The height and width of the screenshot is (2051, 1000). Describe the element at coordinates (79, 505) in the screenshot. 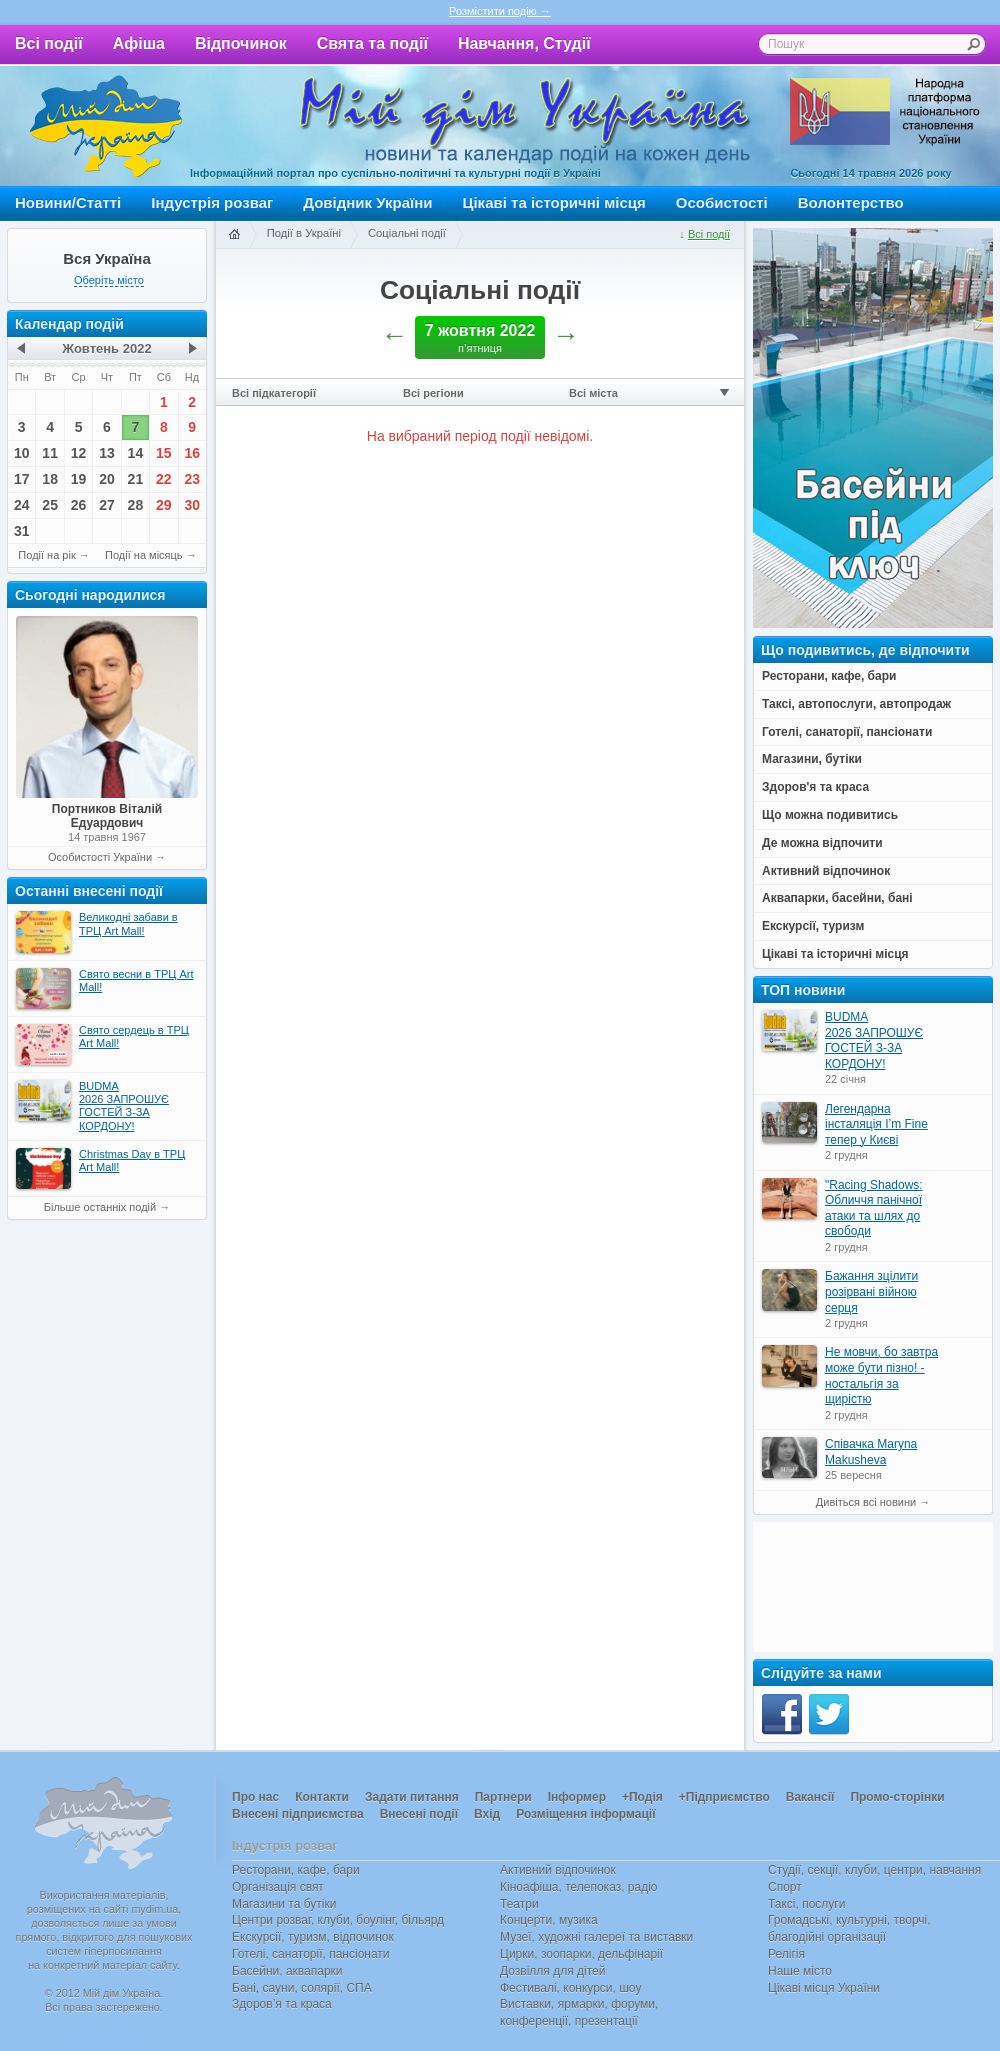

I see `26` at that location.